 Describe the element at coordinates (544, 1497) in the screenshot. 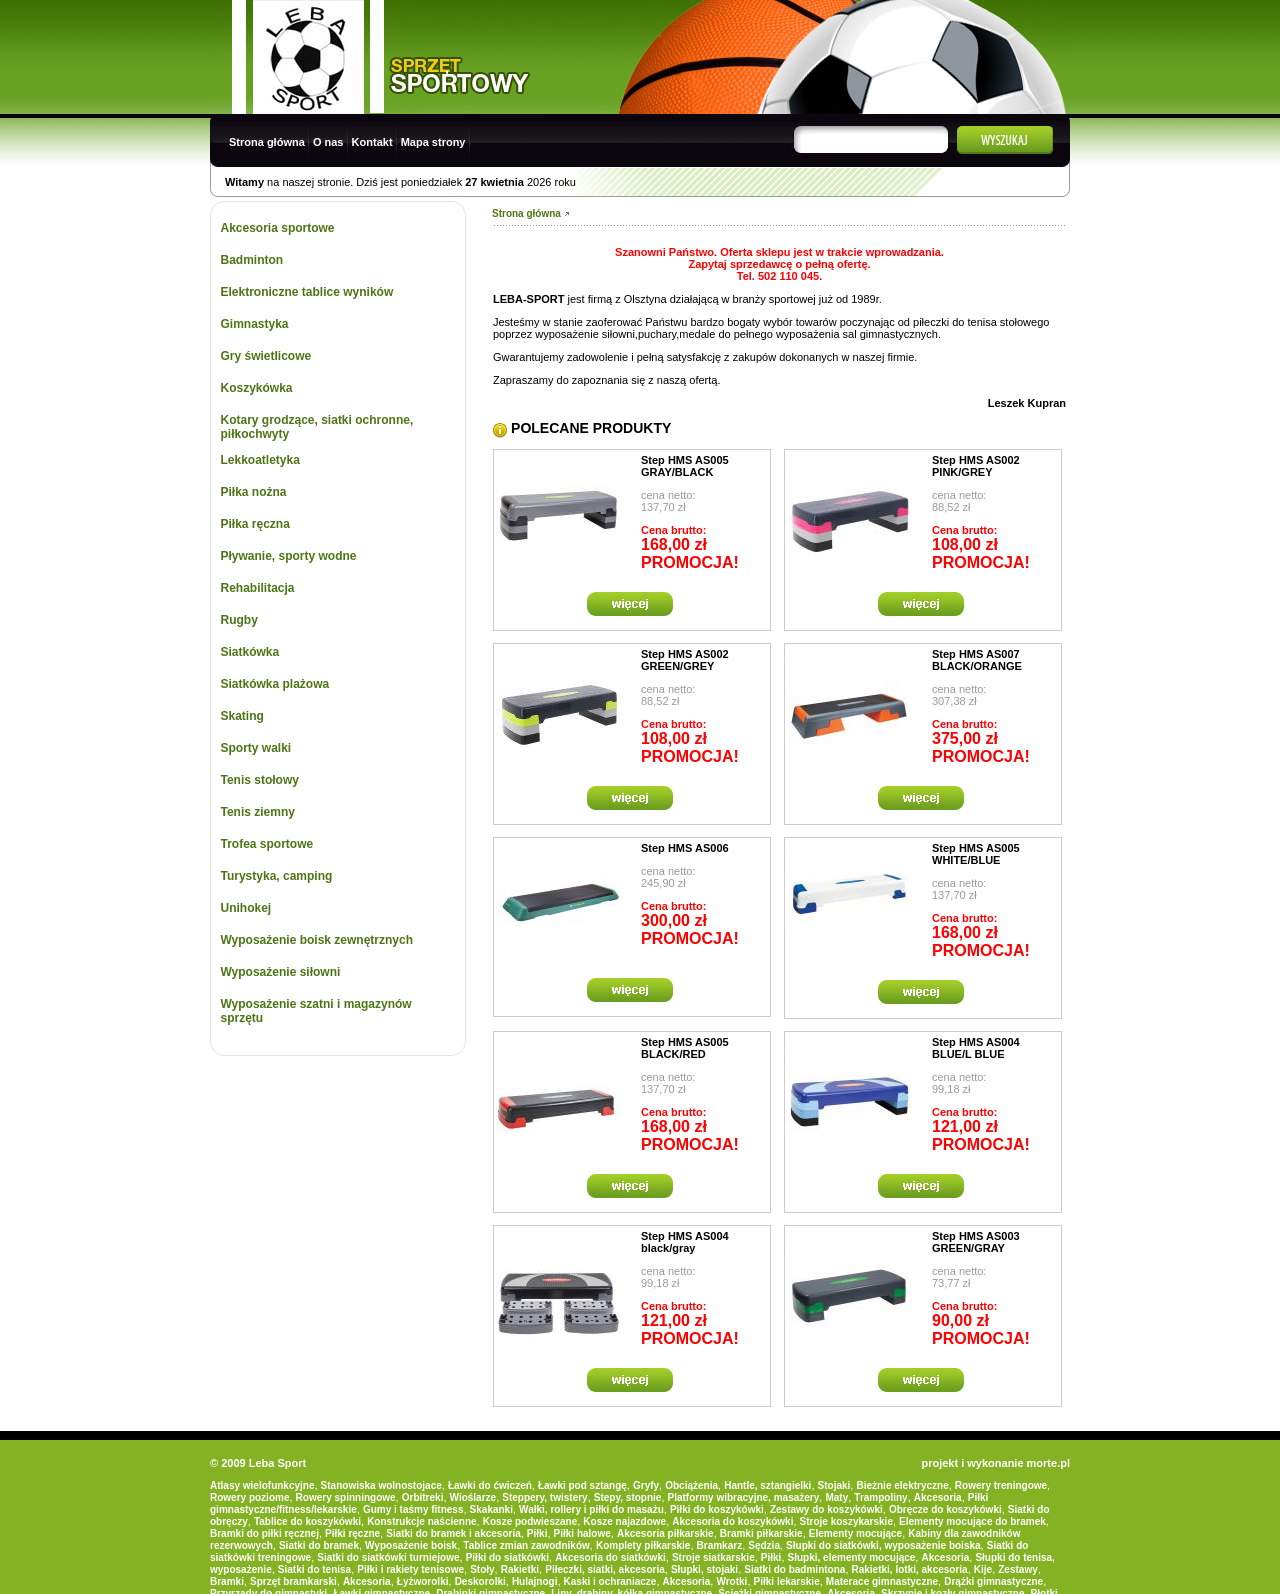

I see `Steppery, twistery` at that location.